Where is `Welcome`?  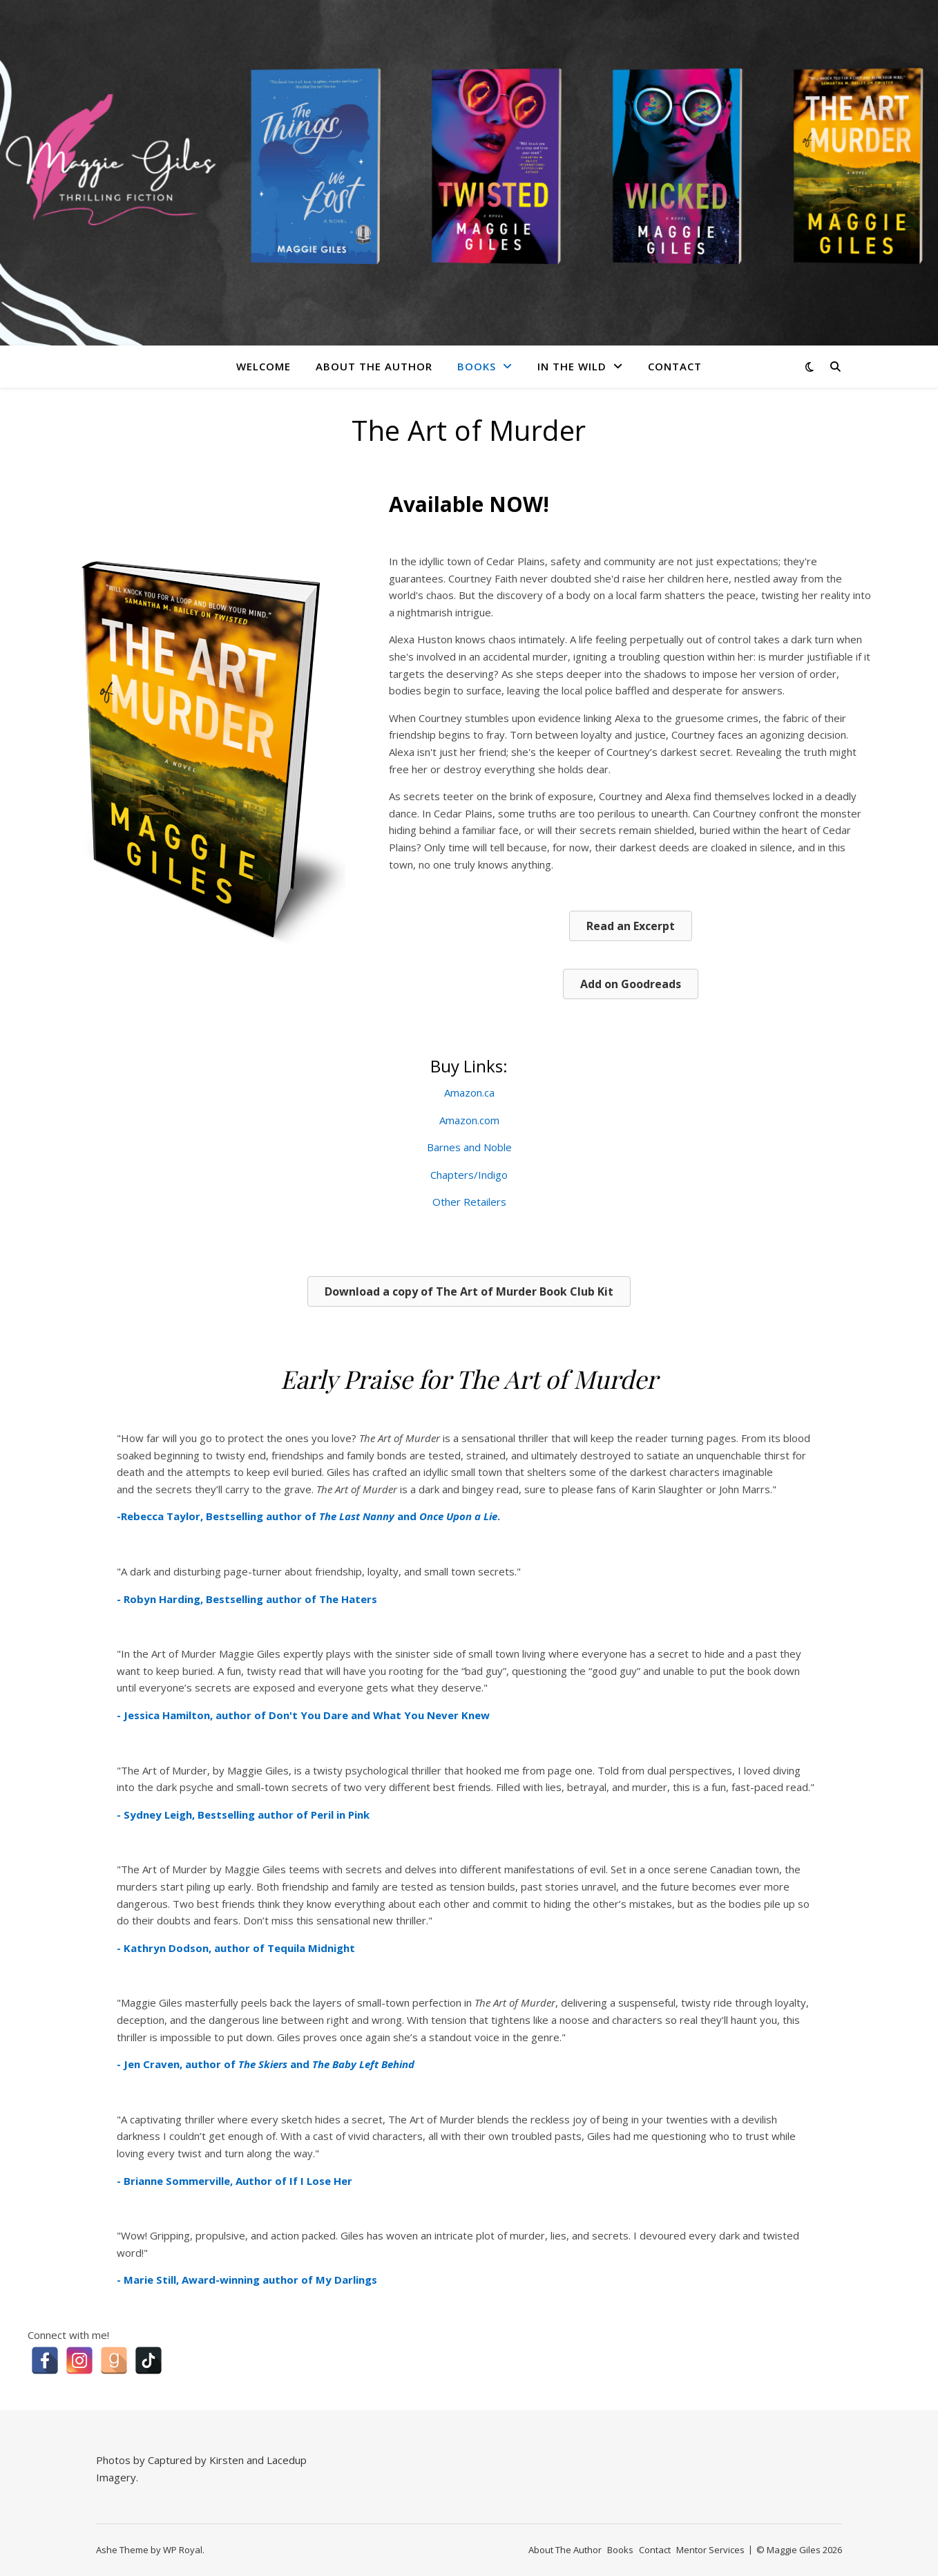
Welcome is located at coordinates (263, 366).